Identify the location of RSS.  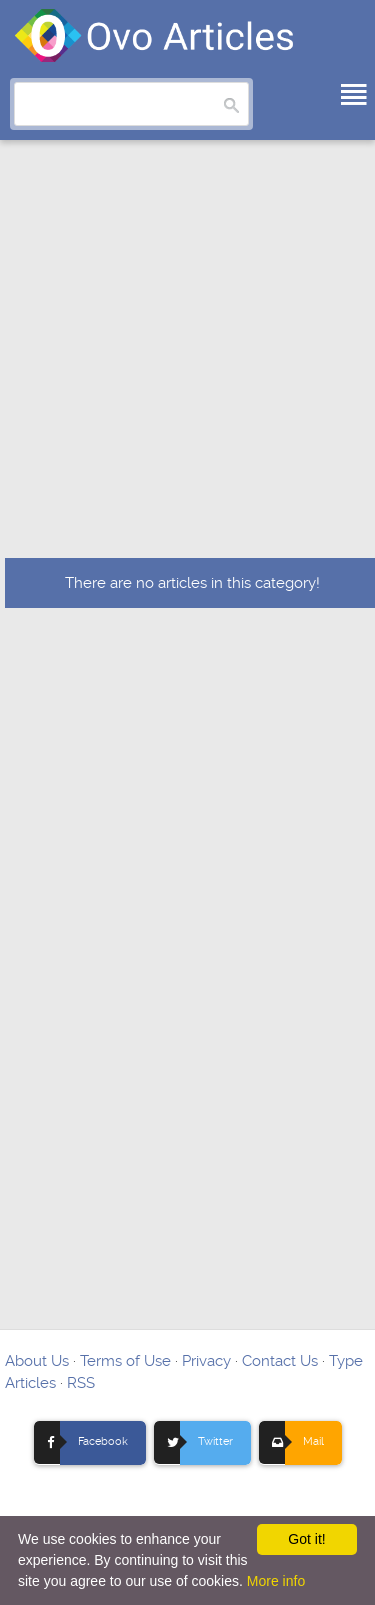
(81, 1383).